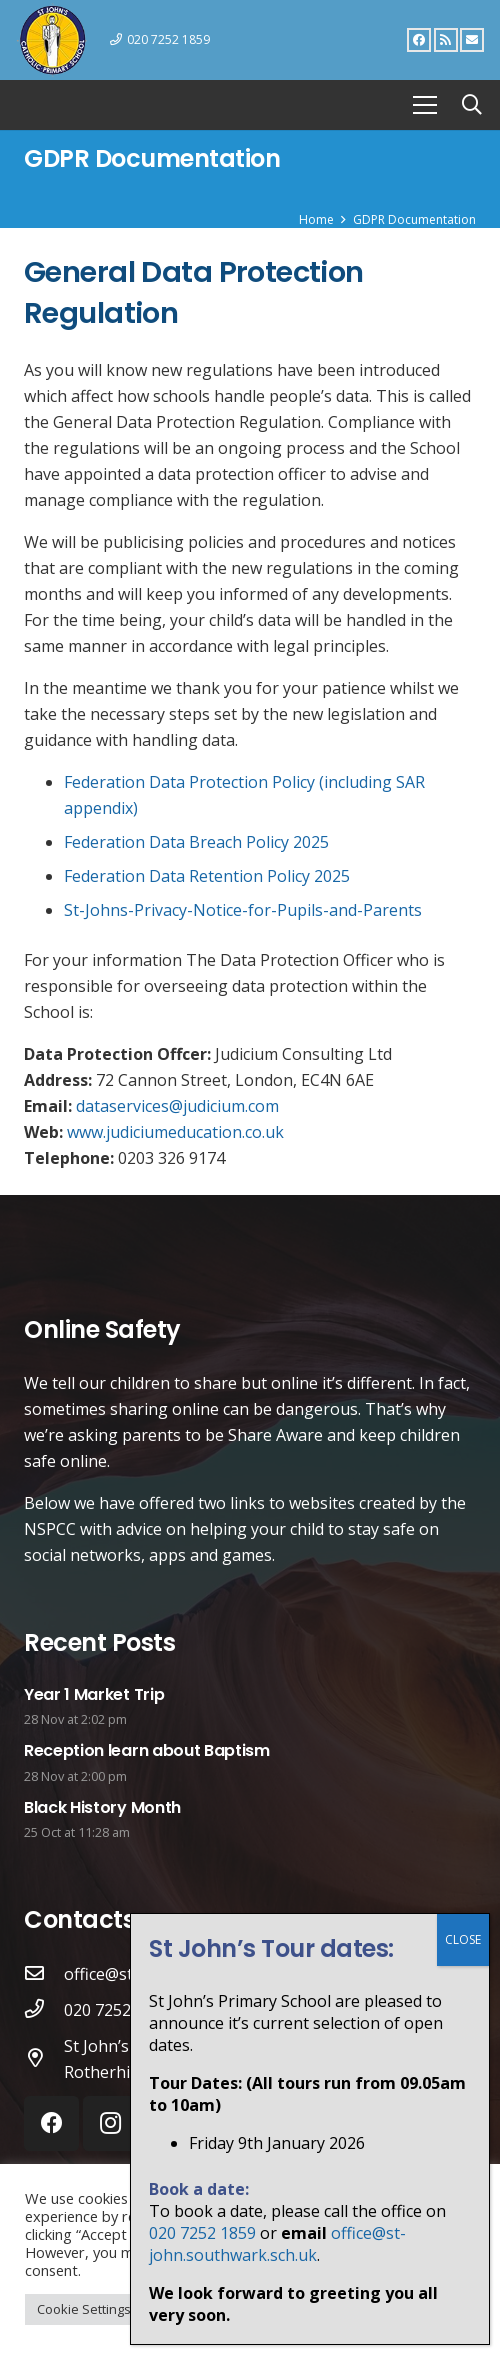  I want to click on Federation Data Retention Policy 2025, so click(207, 876).